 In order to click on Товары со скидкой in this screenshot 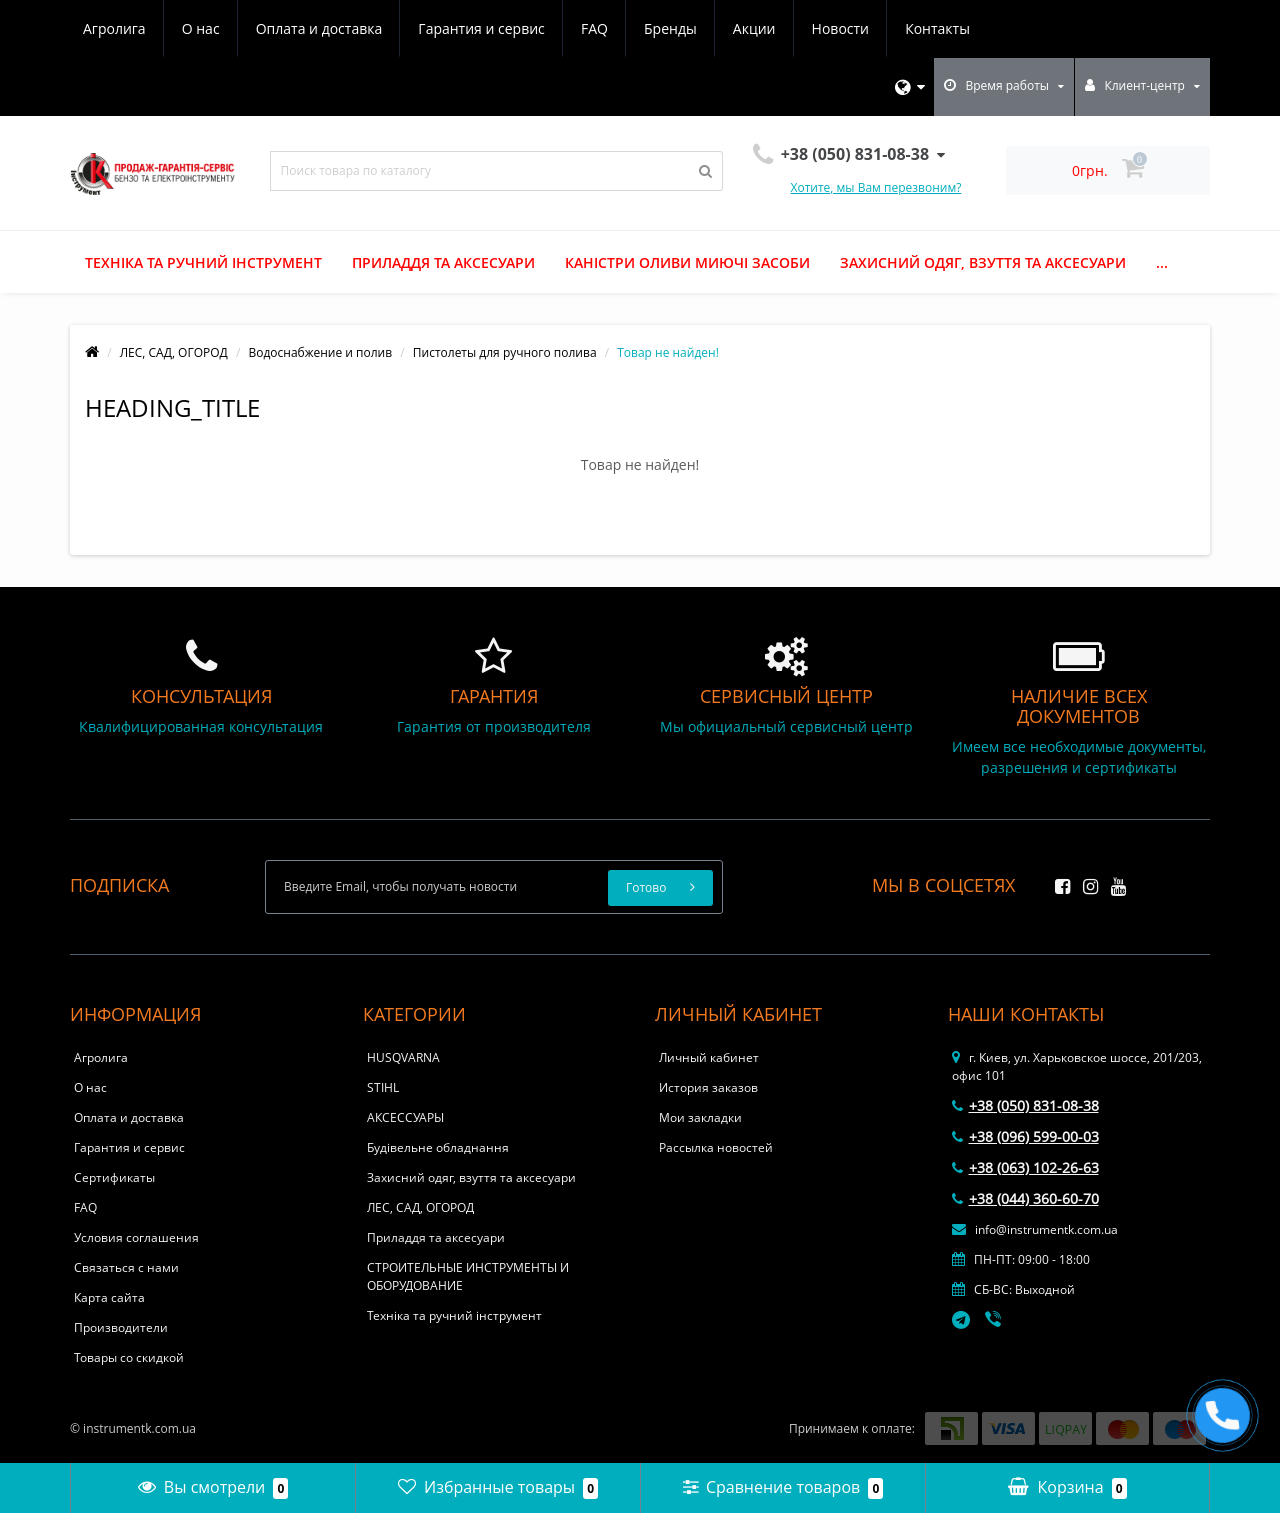, I will do `click(129, 1357)`.